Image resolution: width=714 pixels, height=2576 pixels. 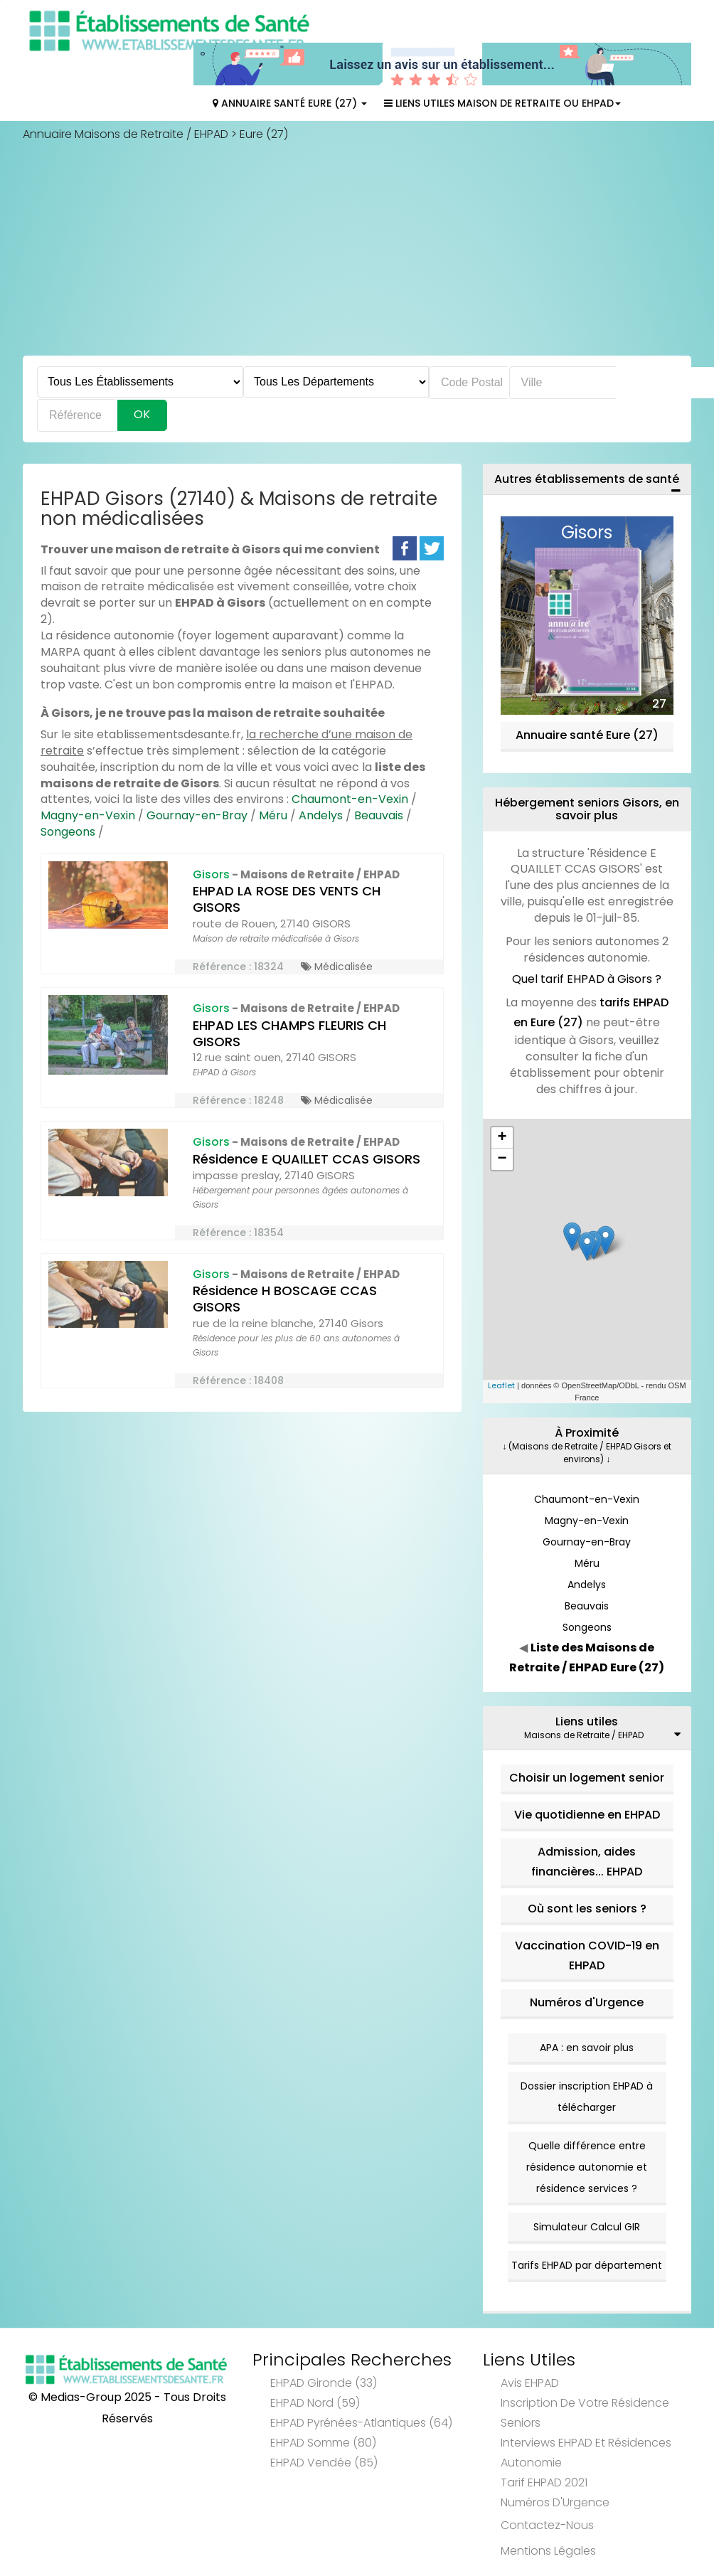 What do you see at coordinates (323, 2383) in the screenshot?
I see `EHPAD Gironde (33)` at bounding box center [323, 2383].